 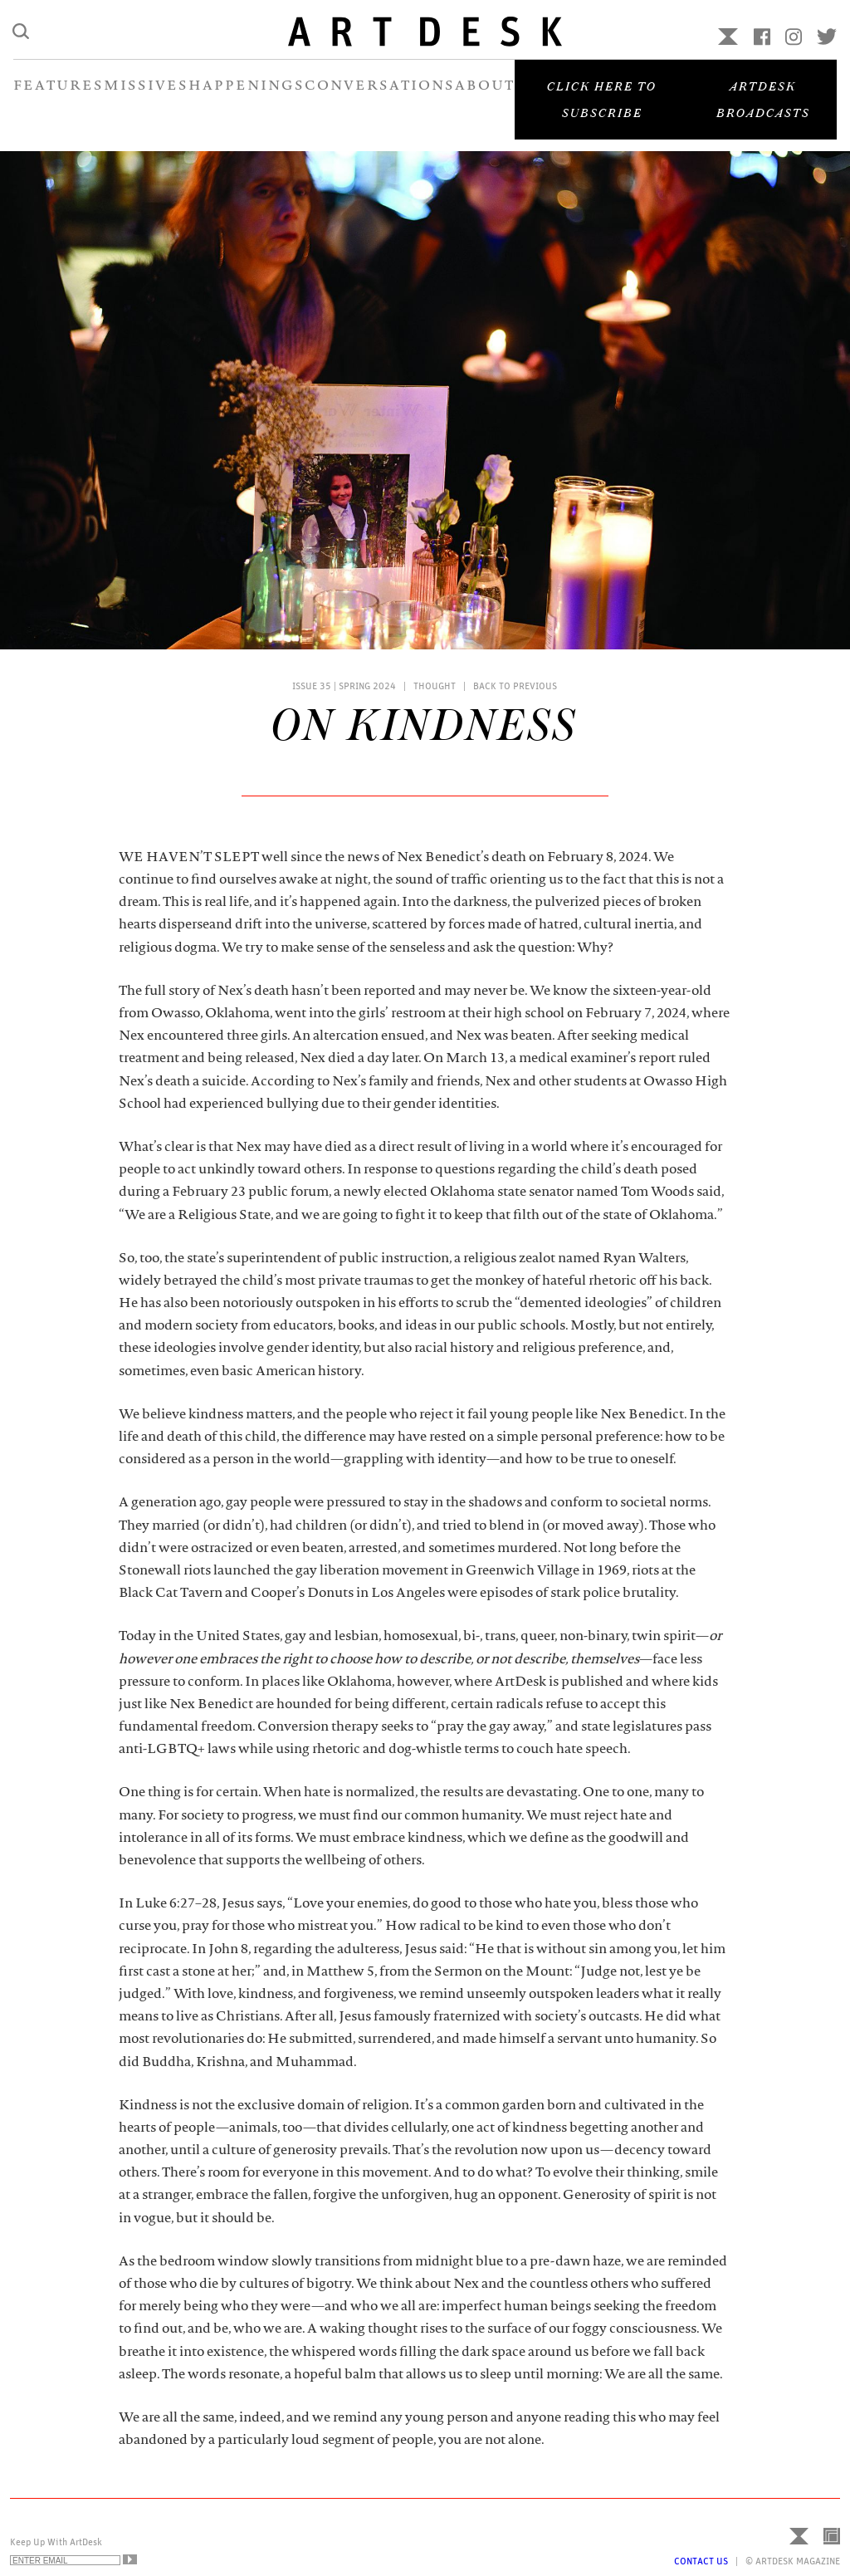 What do you see at coordinates (58, 98) in the screenshot?
I see `FEATURES` at bounding box center [58, 98].